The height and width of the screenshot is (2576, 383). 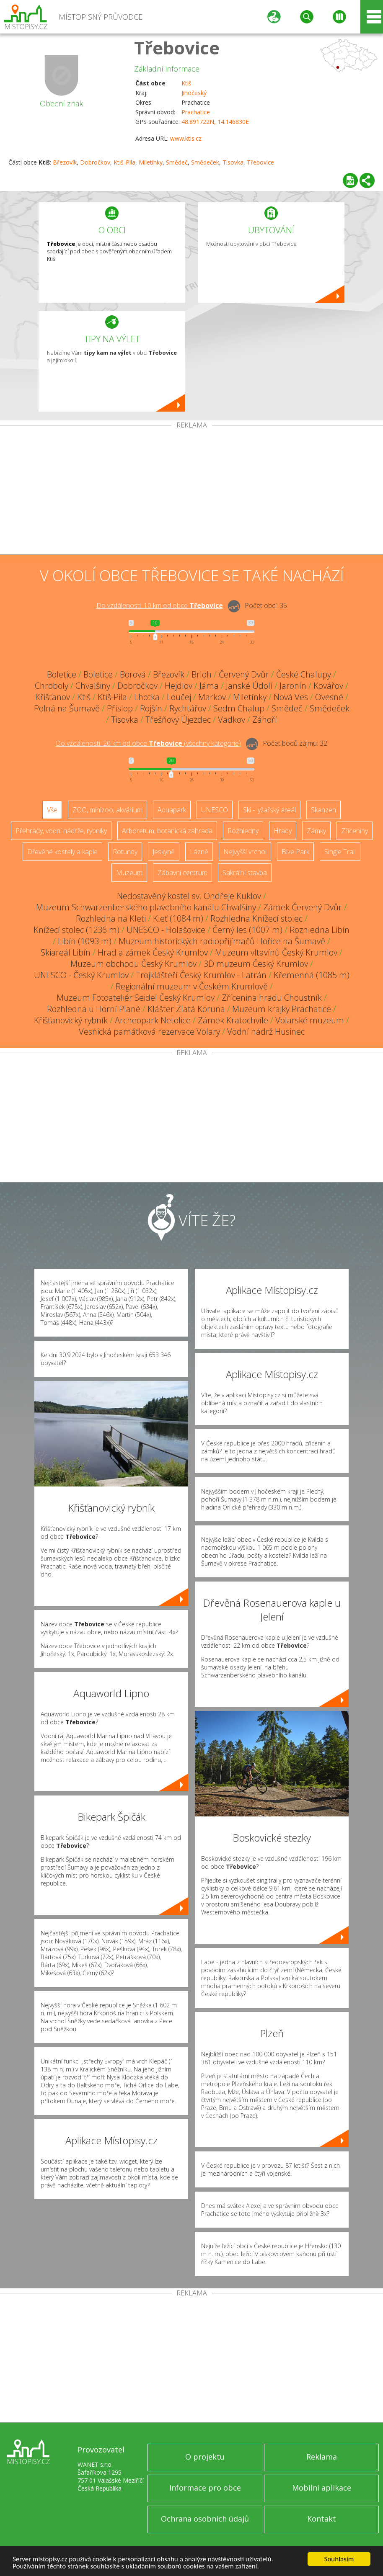 What do you see at coordinates (177, 162) in the screenshot?
I see `Smědeč` at bounding box center [177, 162].